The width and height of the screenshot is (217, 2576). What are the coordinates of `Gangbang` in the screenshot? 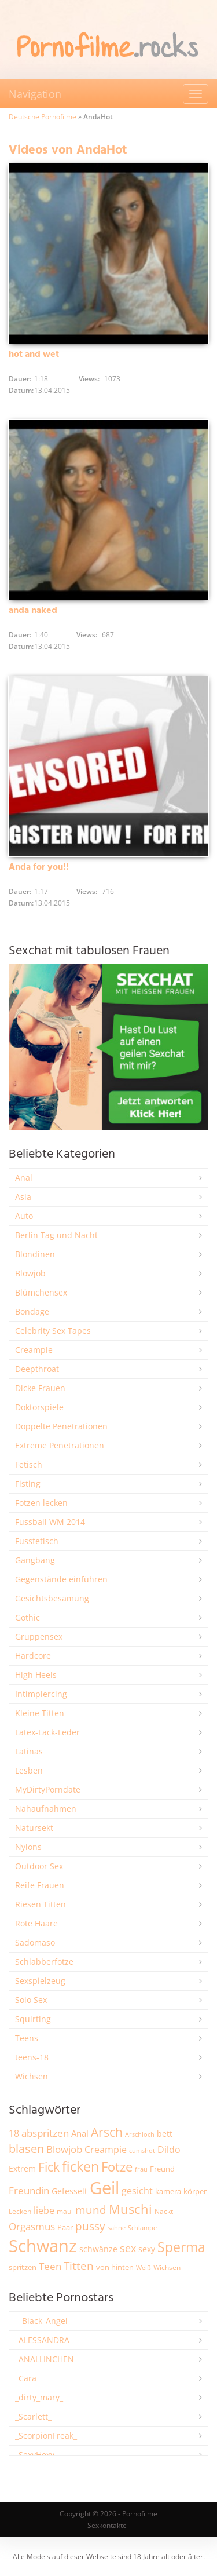 It's located at (35, 1560).